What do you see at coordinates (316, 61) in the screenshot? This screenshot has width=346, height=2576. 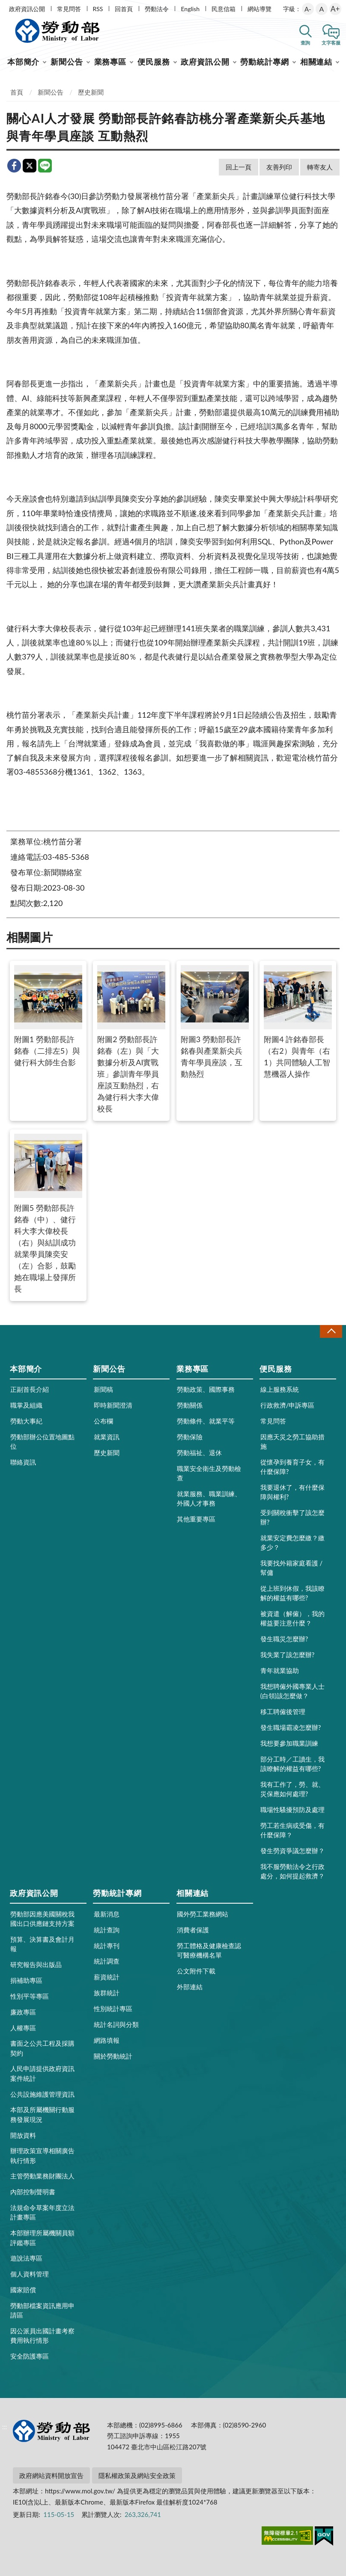 I see `相關連結` at bounding box center [316, 61].